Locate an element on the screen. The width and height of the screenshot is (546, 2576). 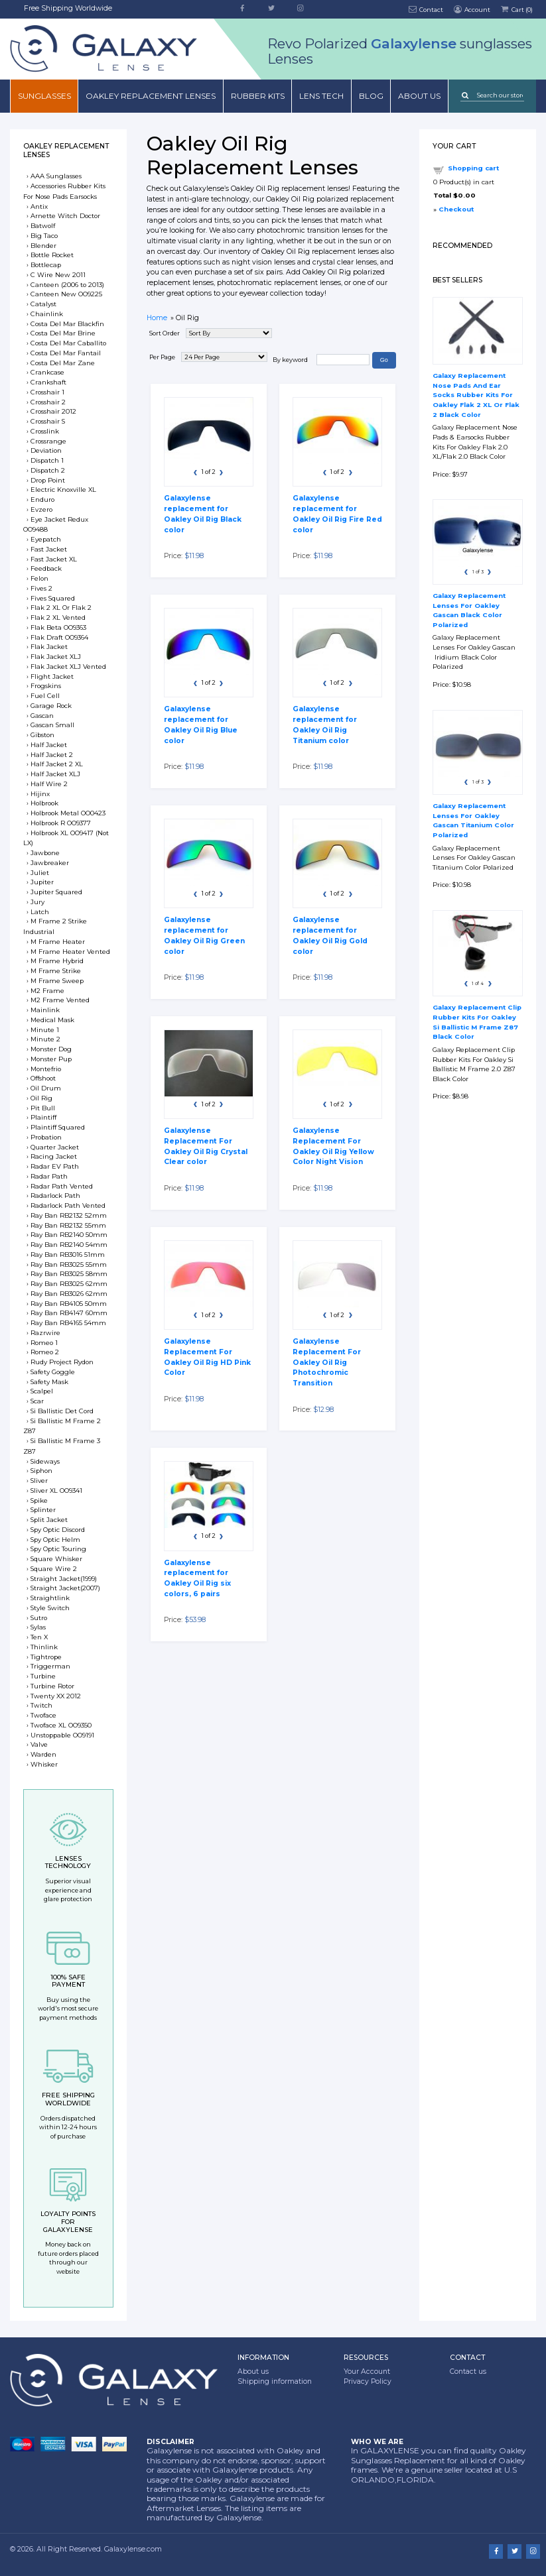
Costa Del Mar Caballito is located at coordinates (68, 343).